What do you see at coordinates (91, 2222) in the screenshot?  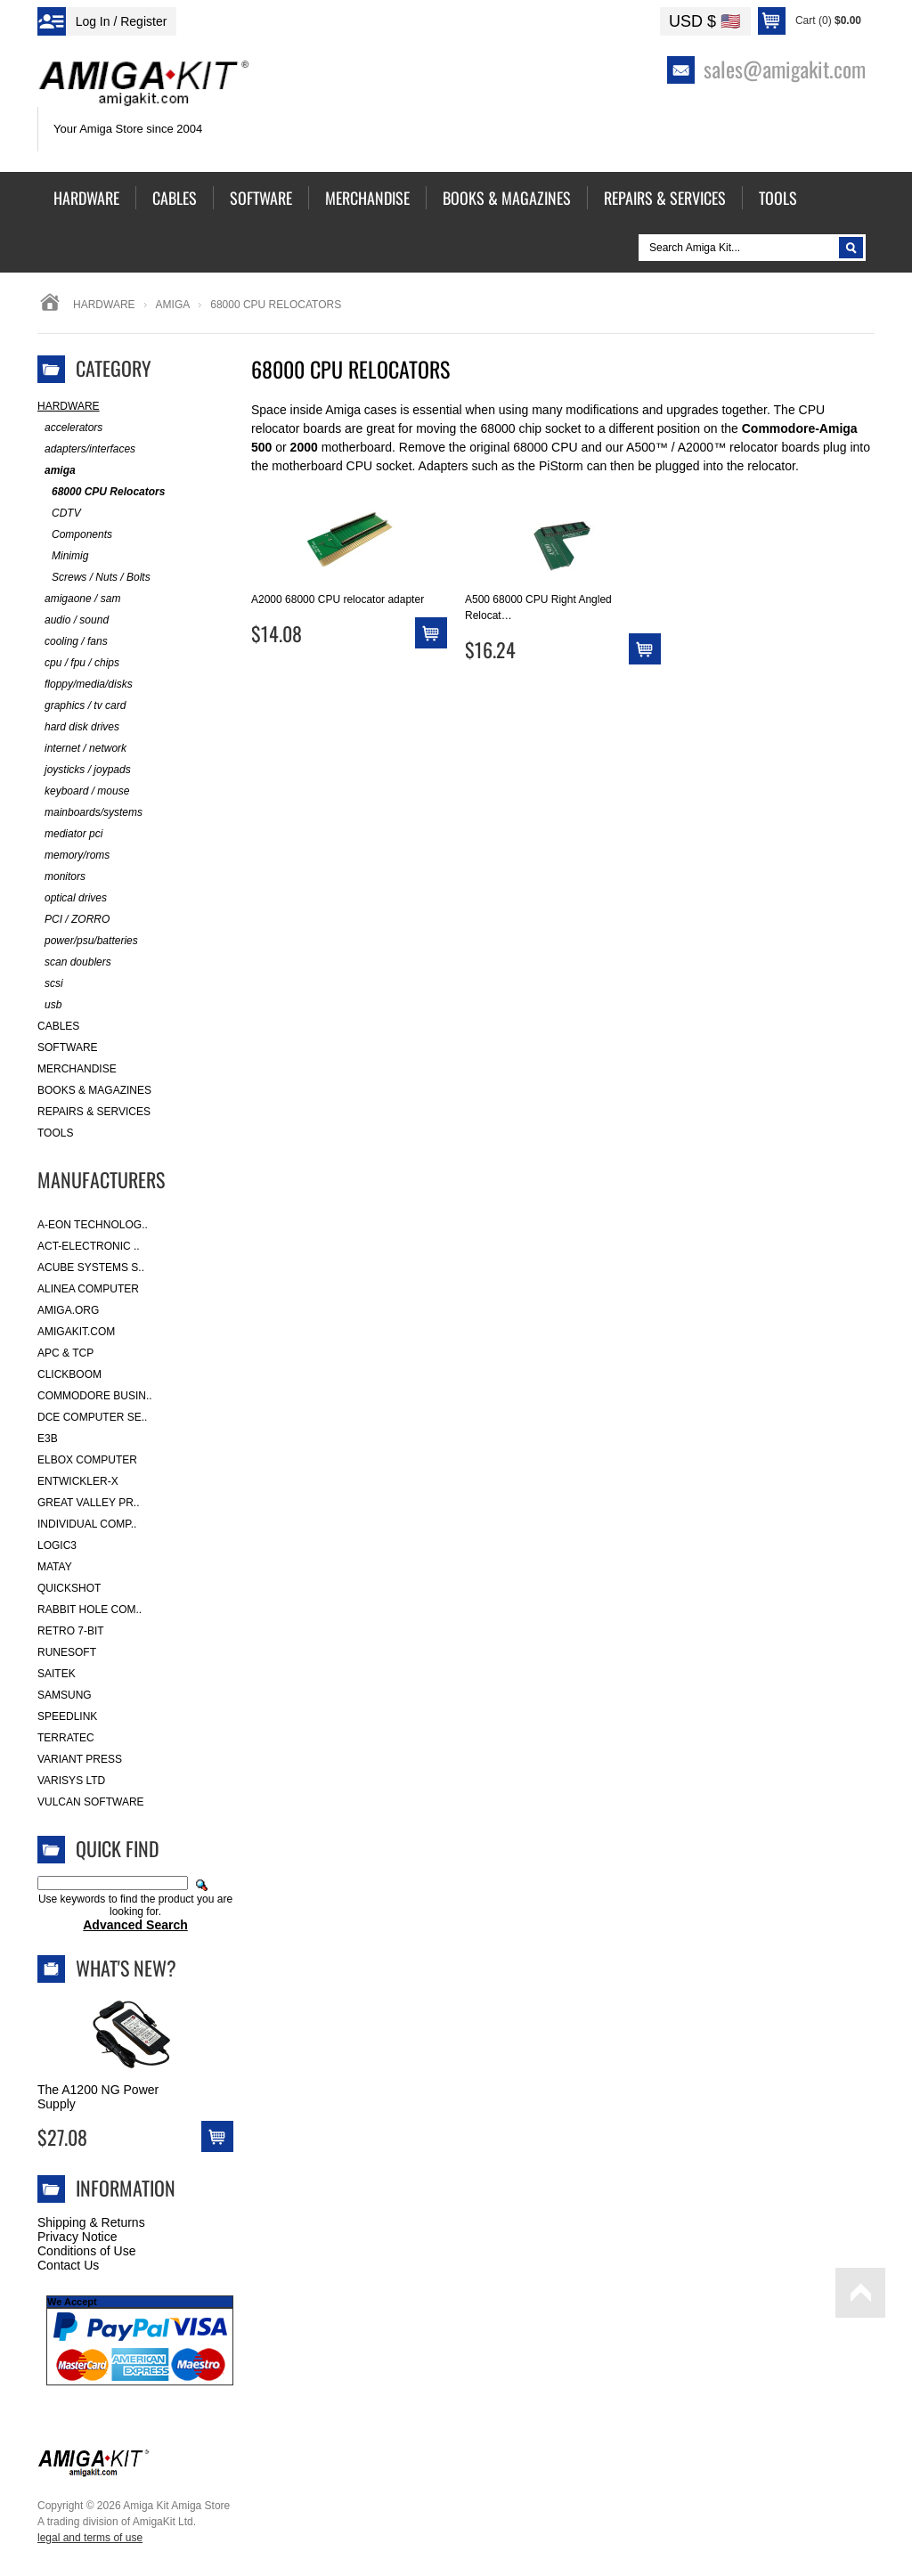 I see `Shipping & Returns` at bounding box center [91, 2222].